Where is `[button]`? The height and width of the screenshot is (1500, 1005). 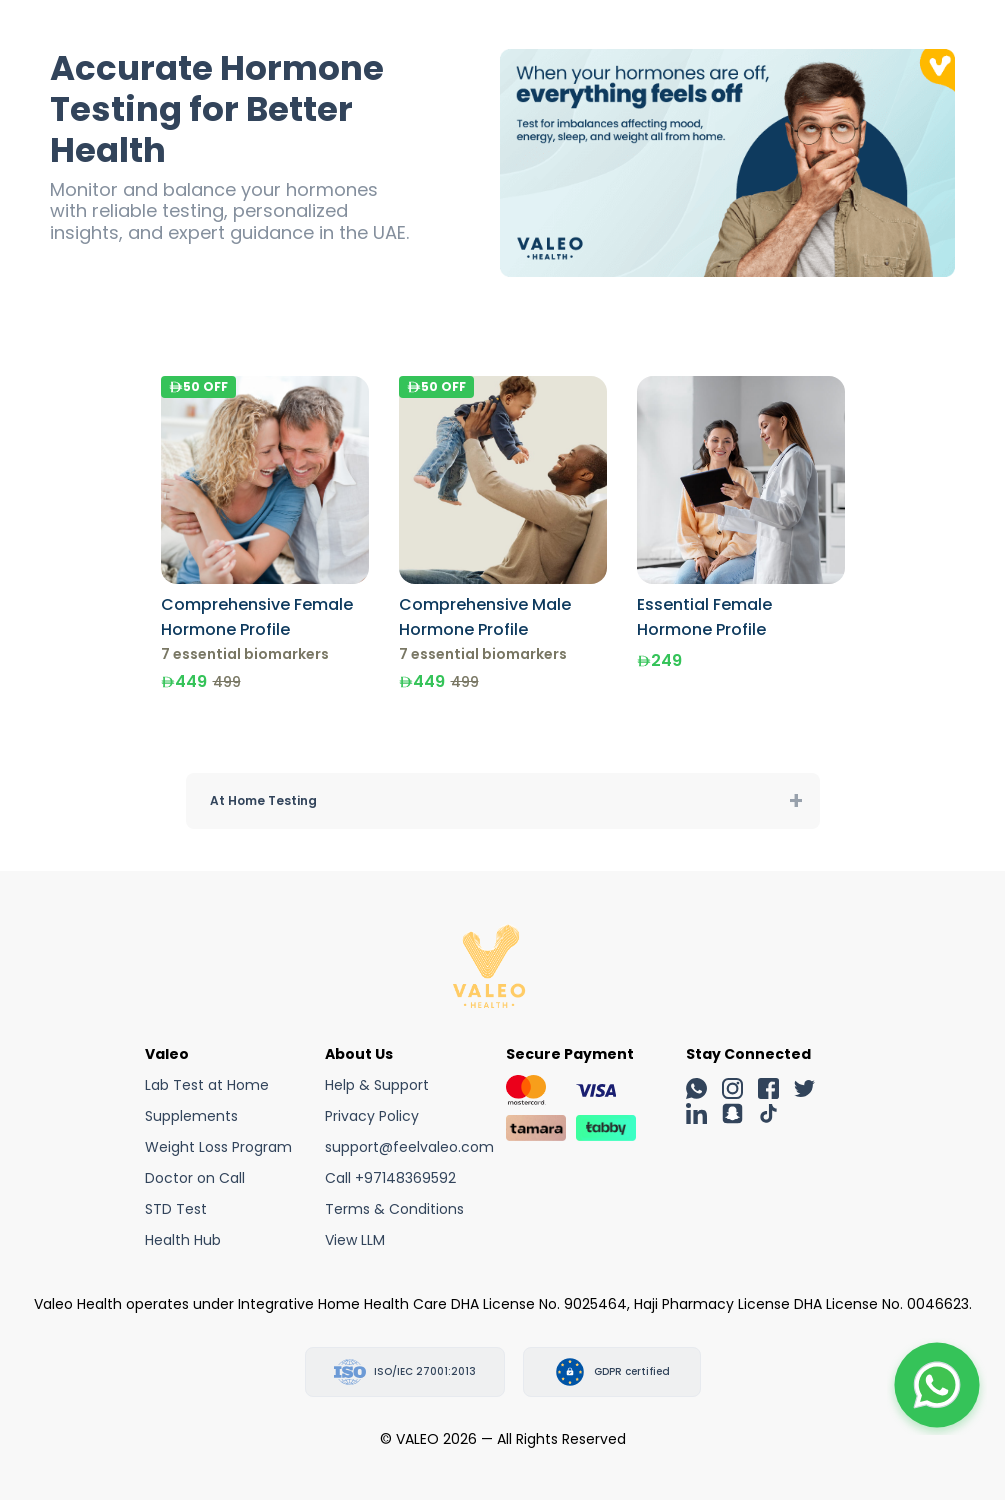
[button] is located at coordinates (937, 1385).